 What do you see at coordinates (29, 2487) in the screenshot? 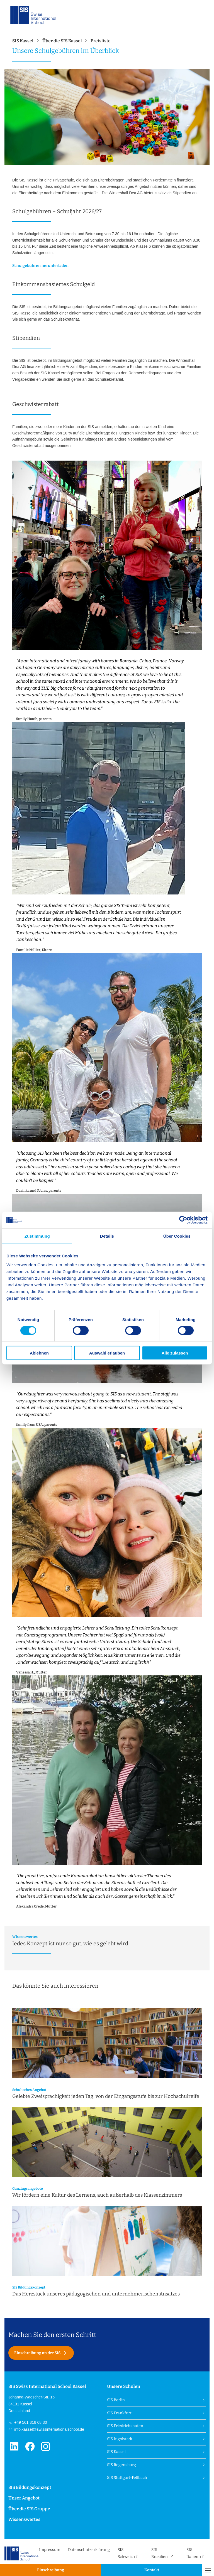
I see `SIS Bildungskonzept` at bounding box center [29, 2487].